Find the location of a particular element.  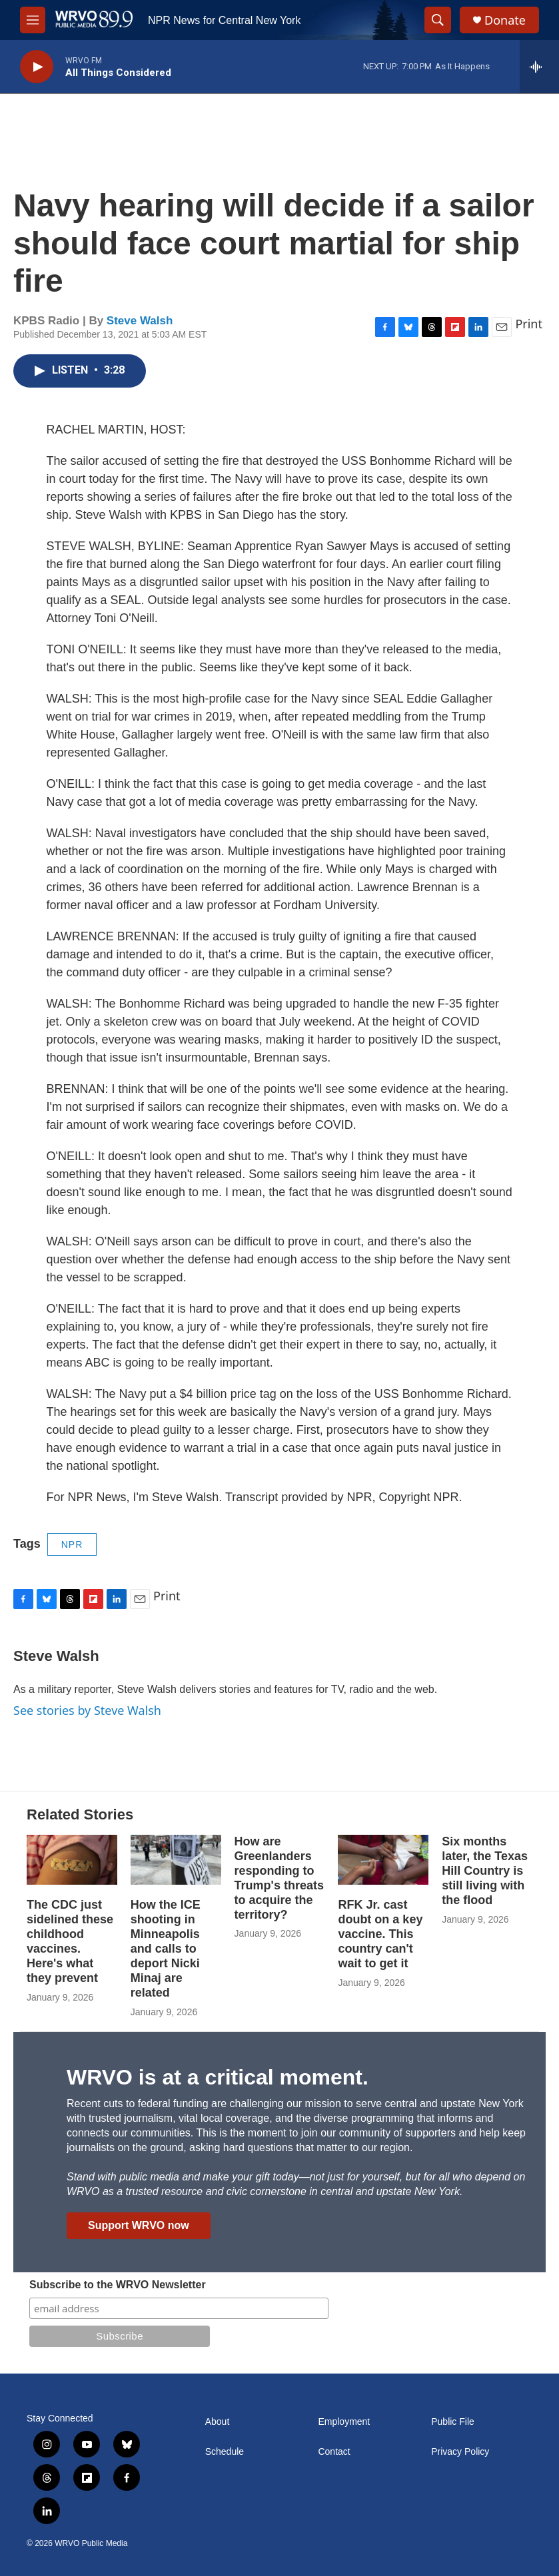

[hamburger-menu-open] is located at coordinates (32, 20).